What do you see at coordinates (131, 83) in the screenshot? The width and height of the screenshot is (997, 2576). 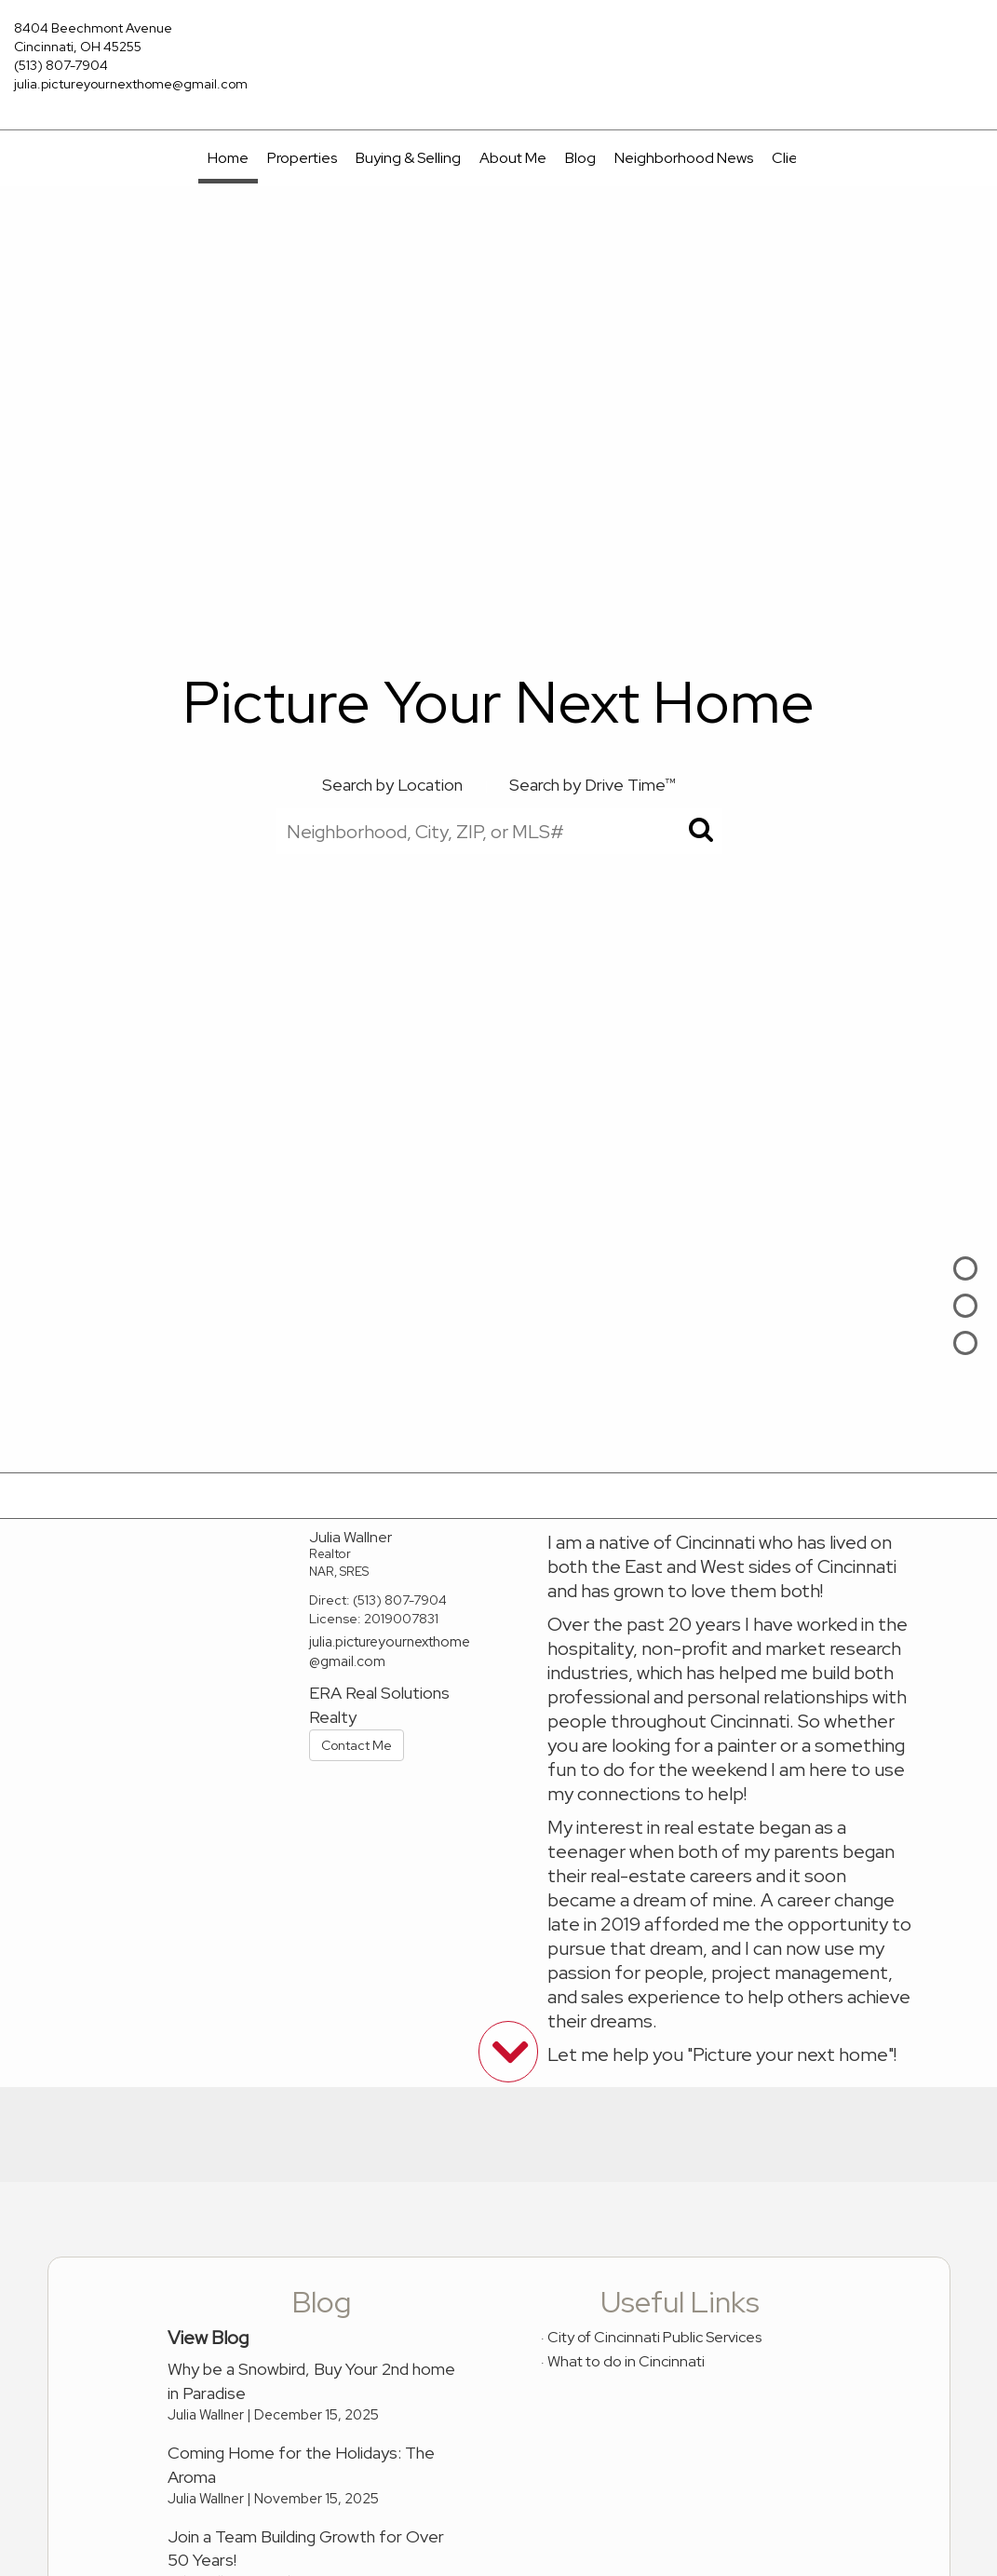 I see `julia.pictureyournexthome@gmail.com` at bounding box center [131, 83].